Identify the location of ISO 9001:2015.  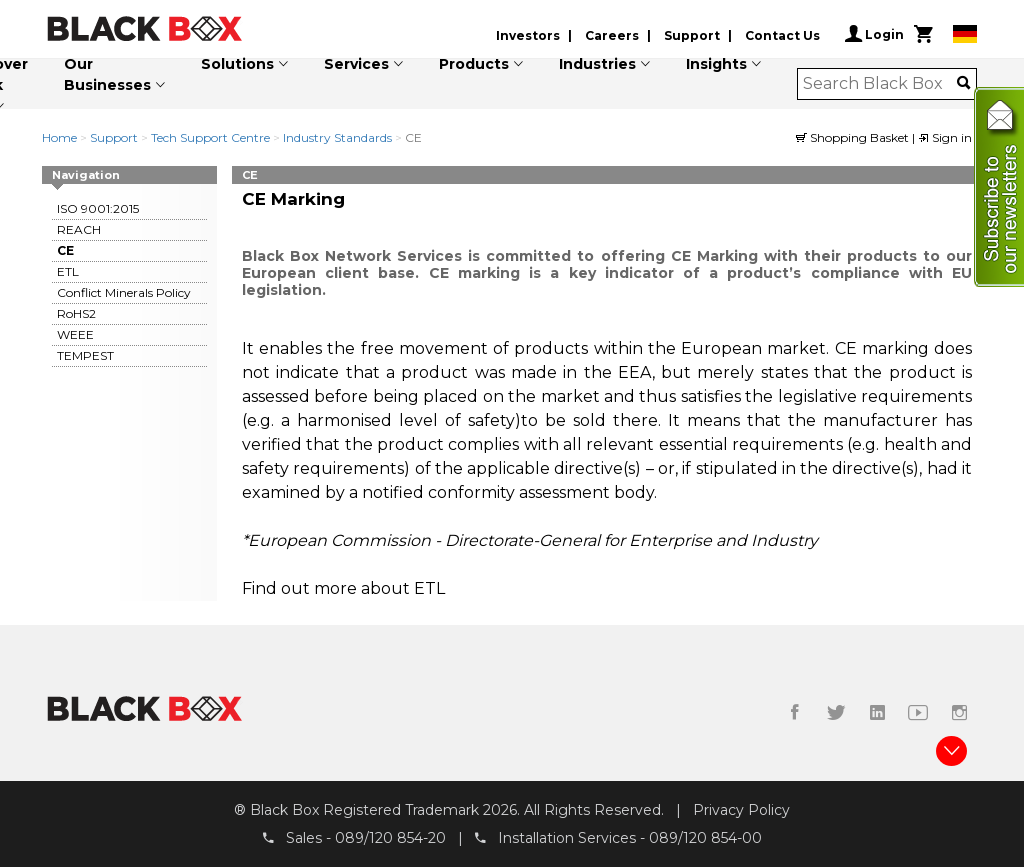
(98, 208).